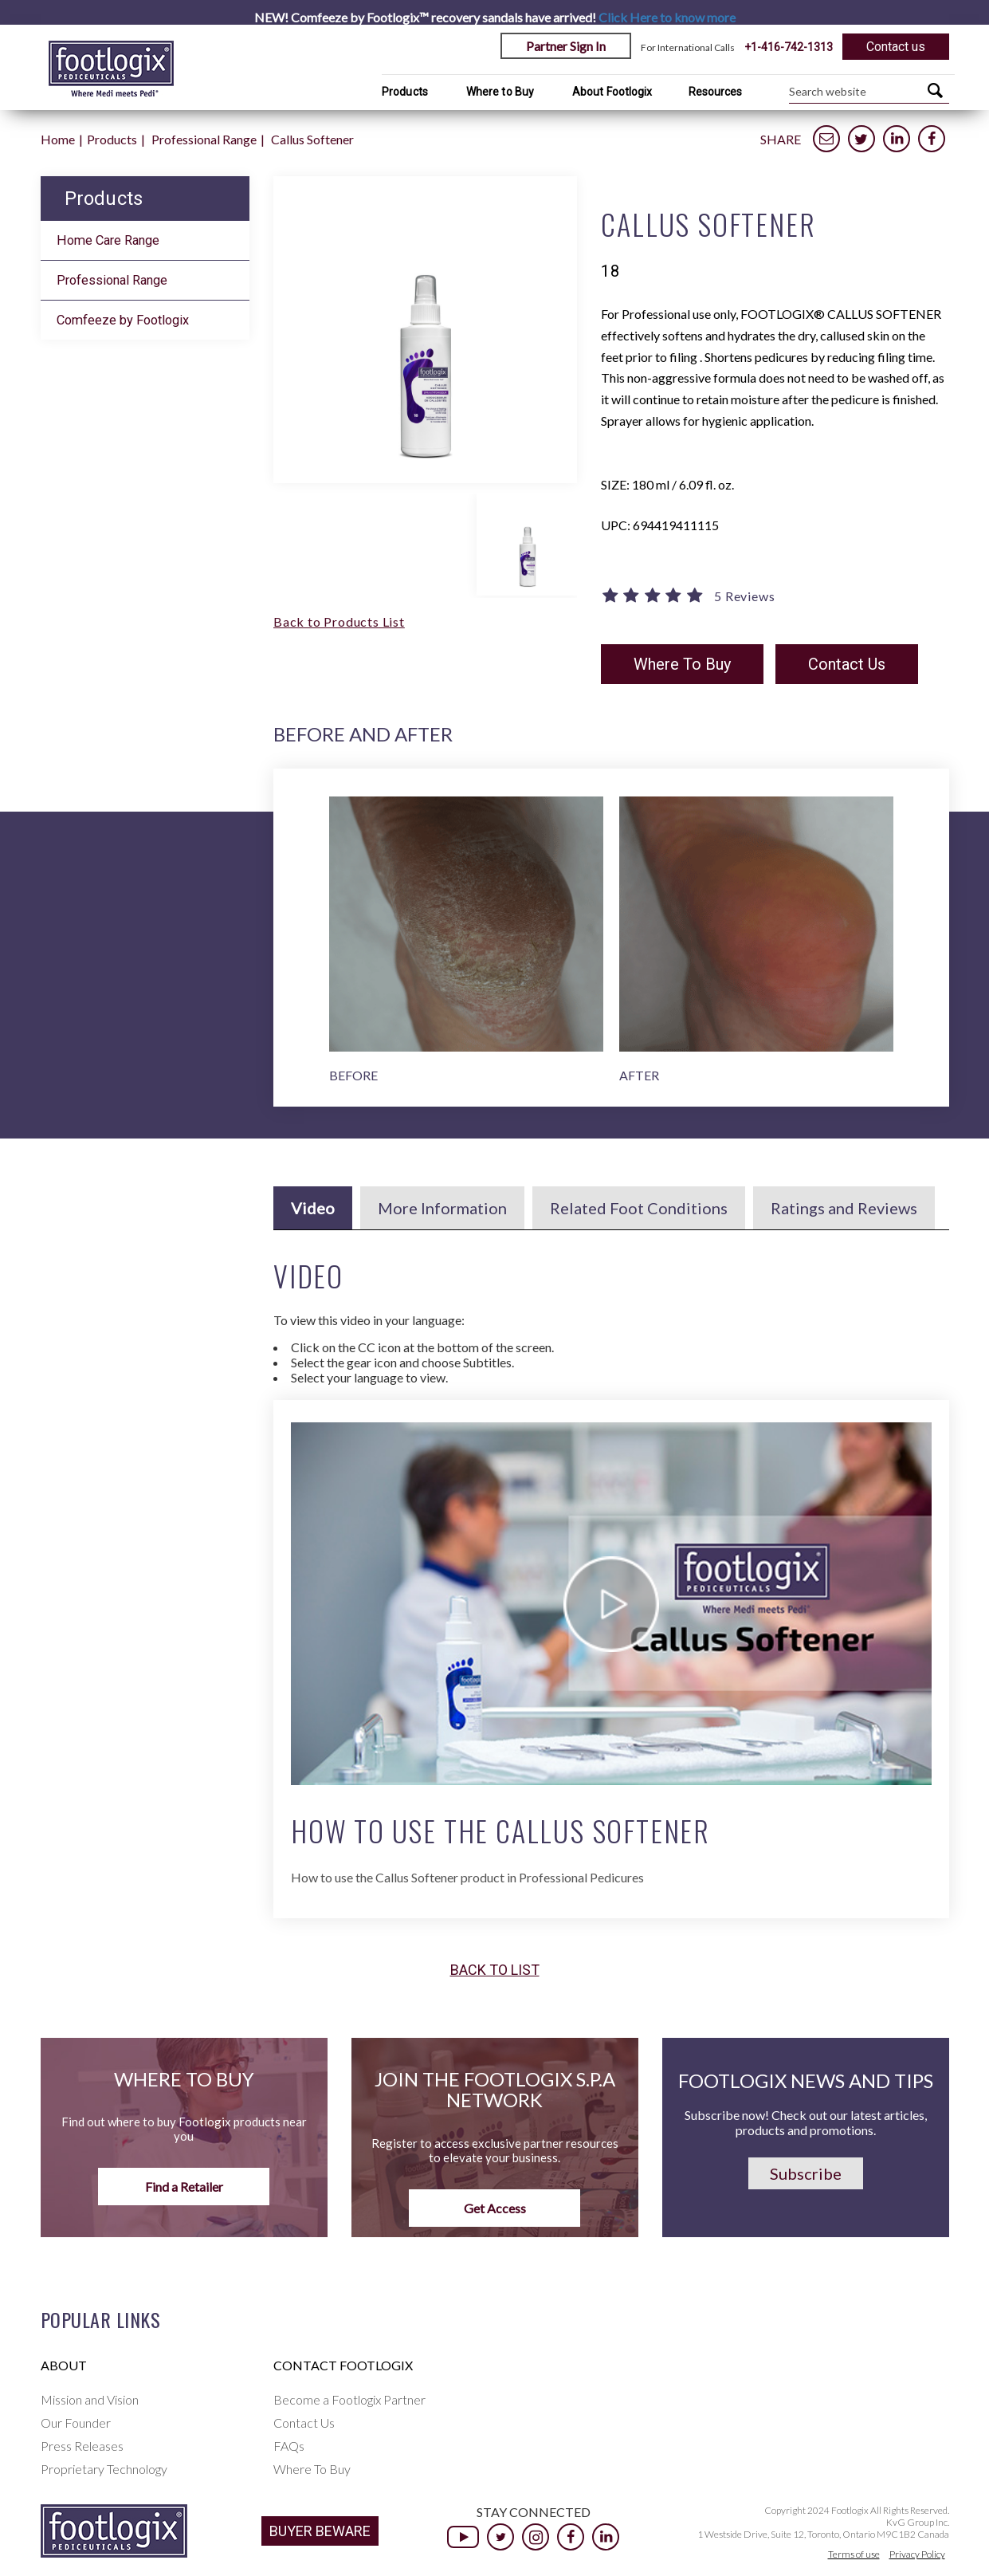  Describe the element at coordinates (917, 2554) in the screenshot. I see `Privacy Policy` at that location.